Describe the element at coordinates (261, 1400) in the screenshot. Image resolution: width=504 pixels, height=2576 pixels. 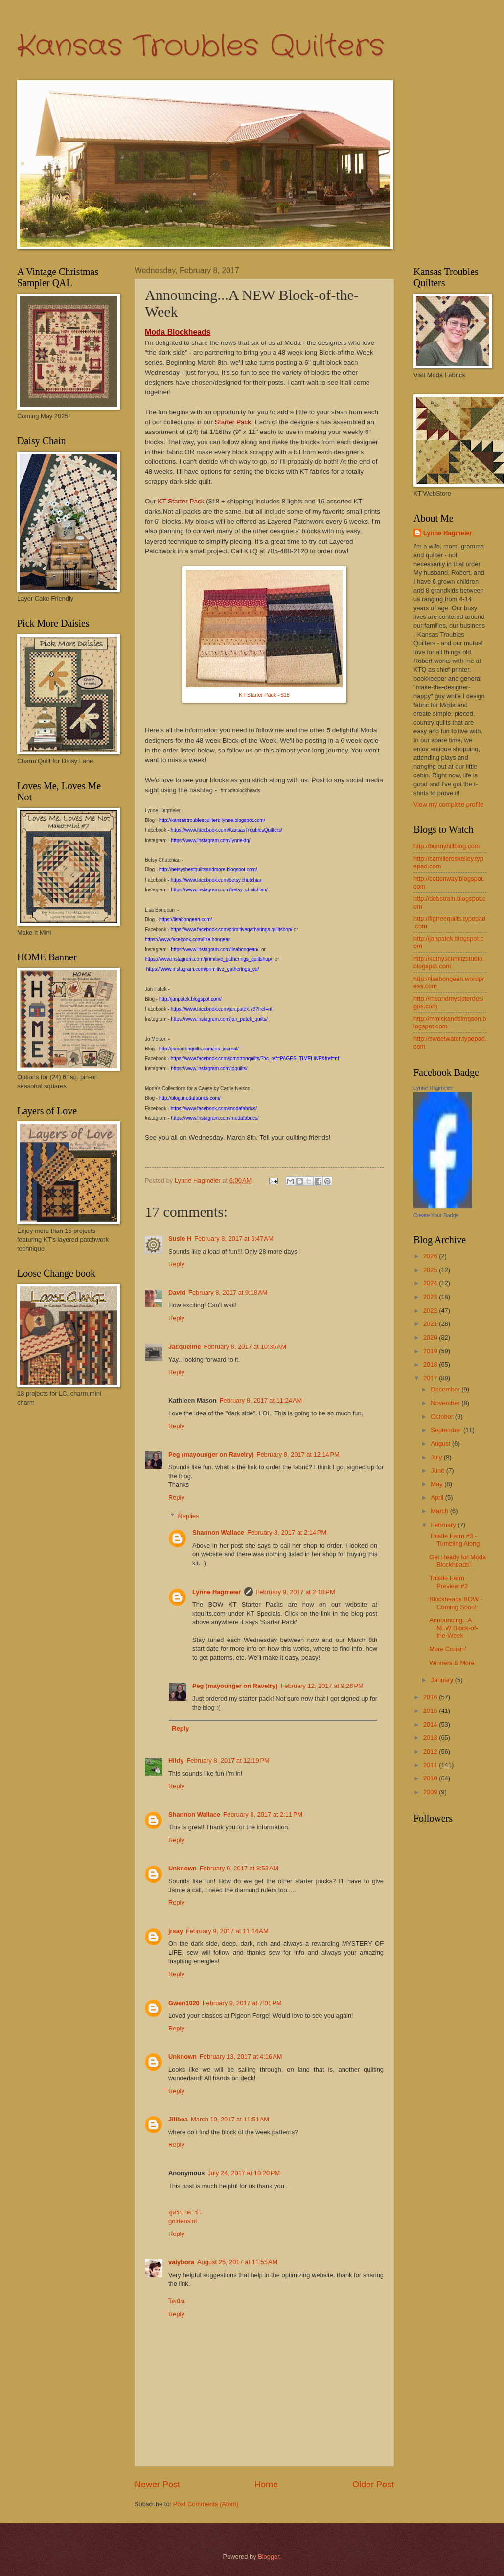
I see `February 8, 2017 at 11:24 AM` at that location.